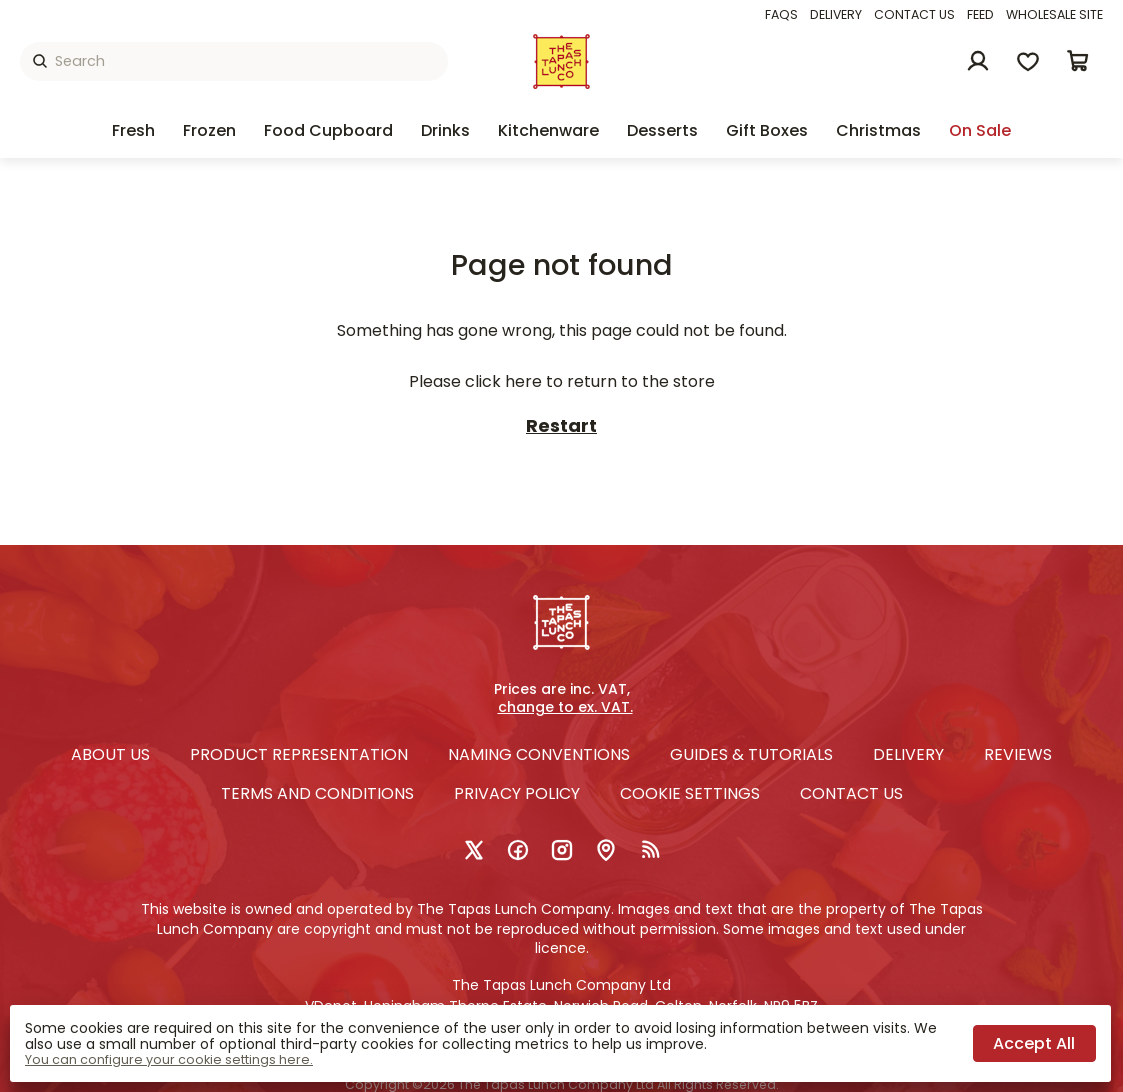 This screenshot has width=1123, height=1092. What do you see at coordinates (133, 130) in the screenshot?
I see `Fresh` at bounding box center [133, 130].